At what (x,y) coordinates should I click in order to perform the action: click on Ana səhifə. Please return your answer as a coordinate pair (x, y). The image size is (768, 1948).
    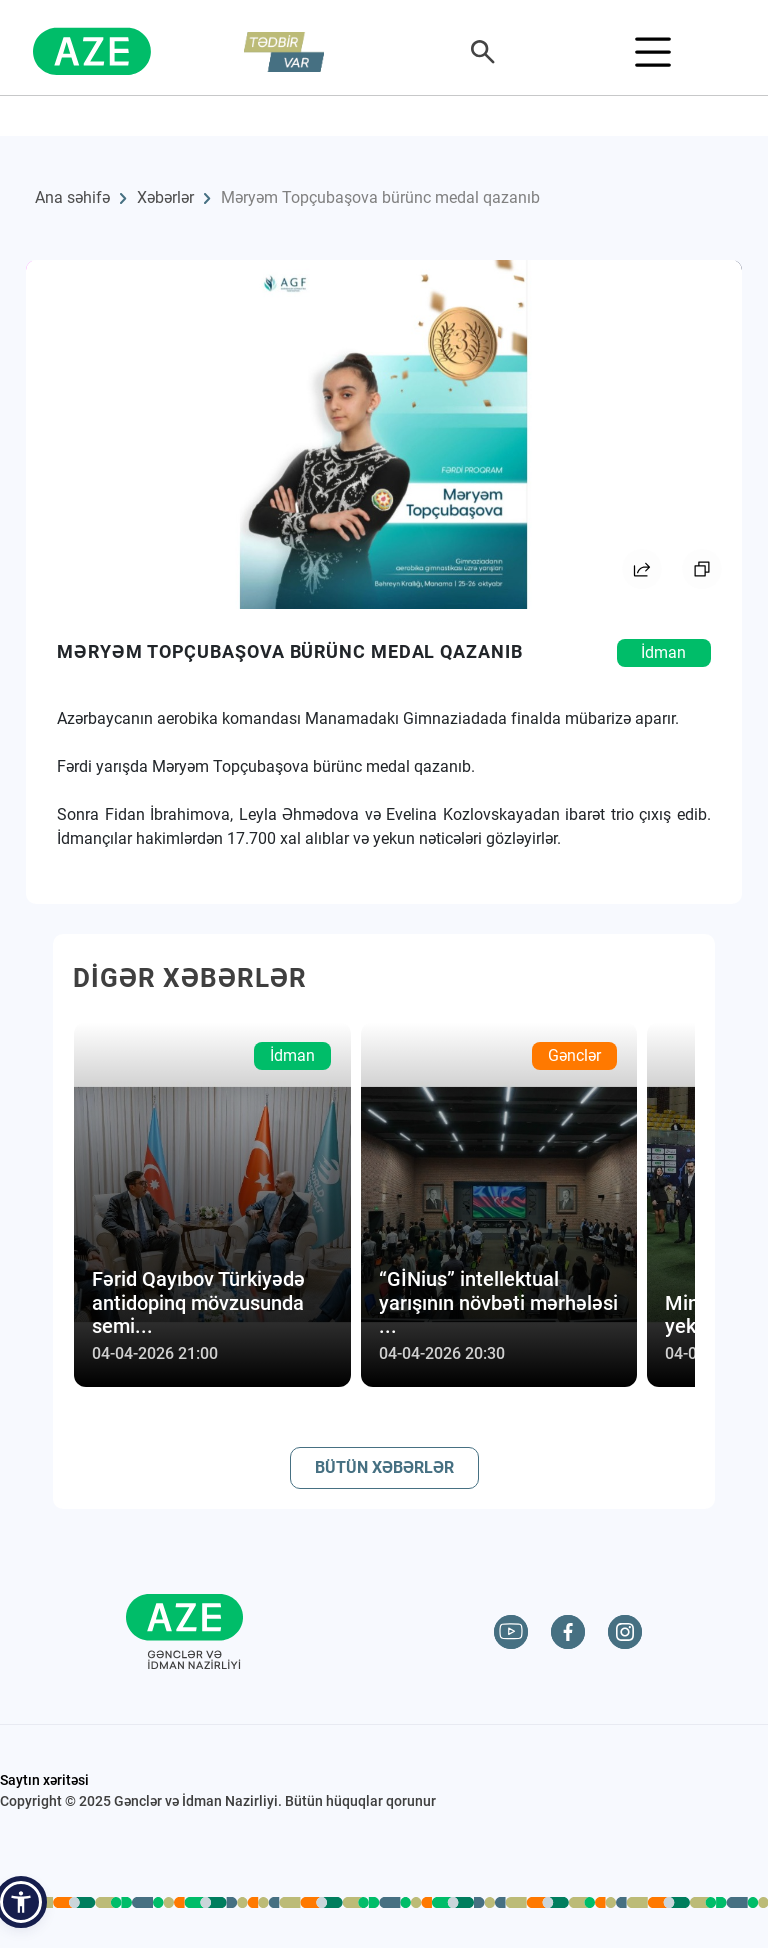
    Looking at the image, I should click on (72, 197).